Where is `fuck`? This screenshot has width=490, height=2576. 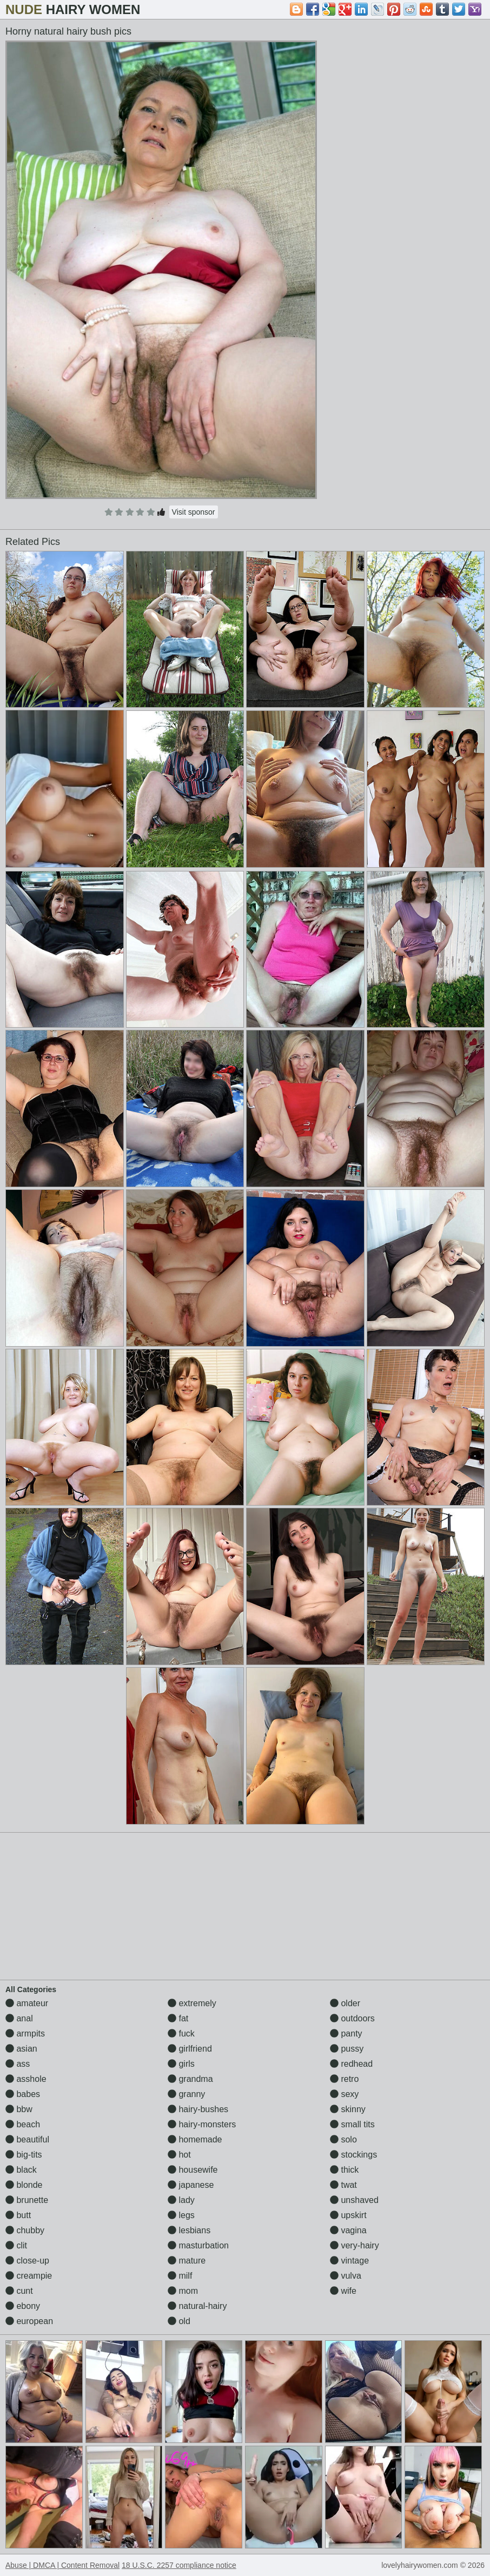 fuck is located at coordinates (181, 2033).